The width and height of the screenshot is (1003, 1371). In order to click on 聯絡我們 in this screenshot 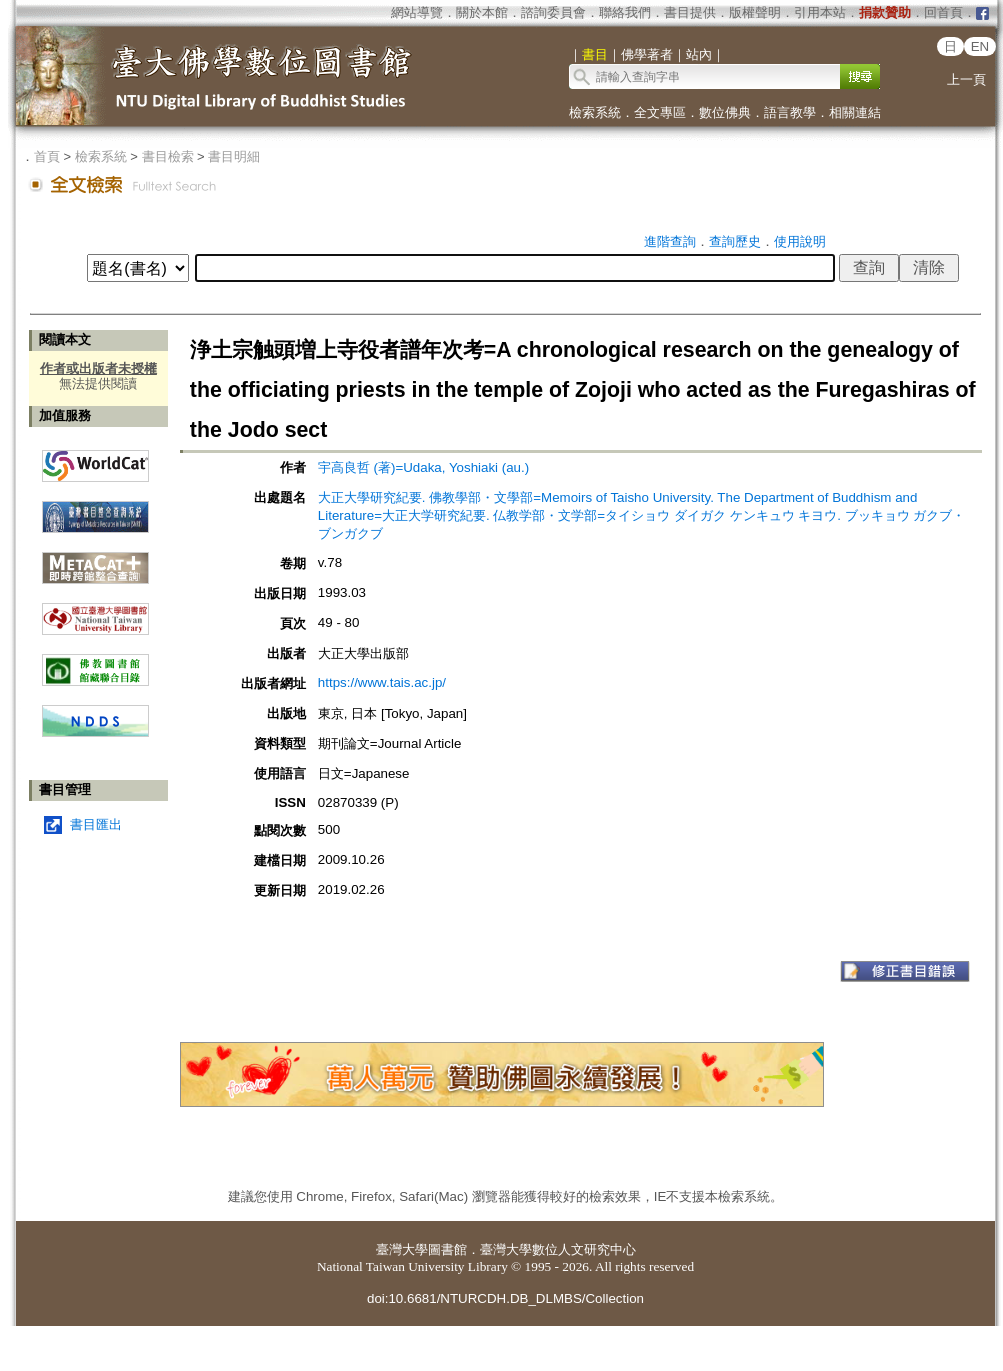, I will do `click(625, 12)`.